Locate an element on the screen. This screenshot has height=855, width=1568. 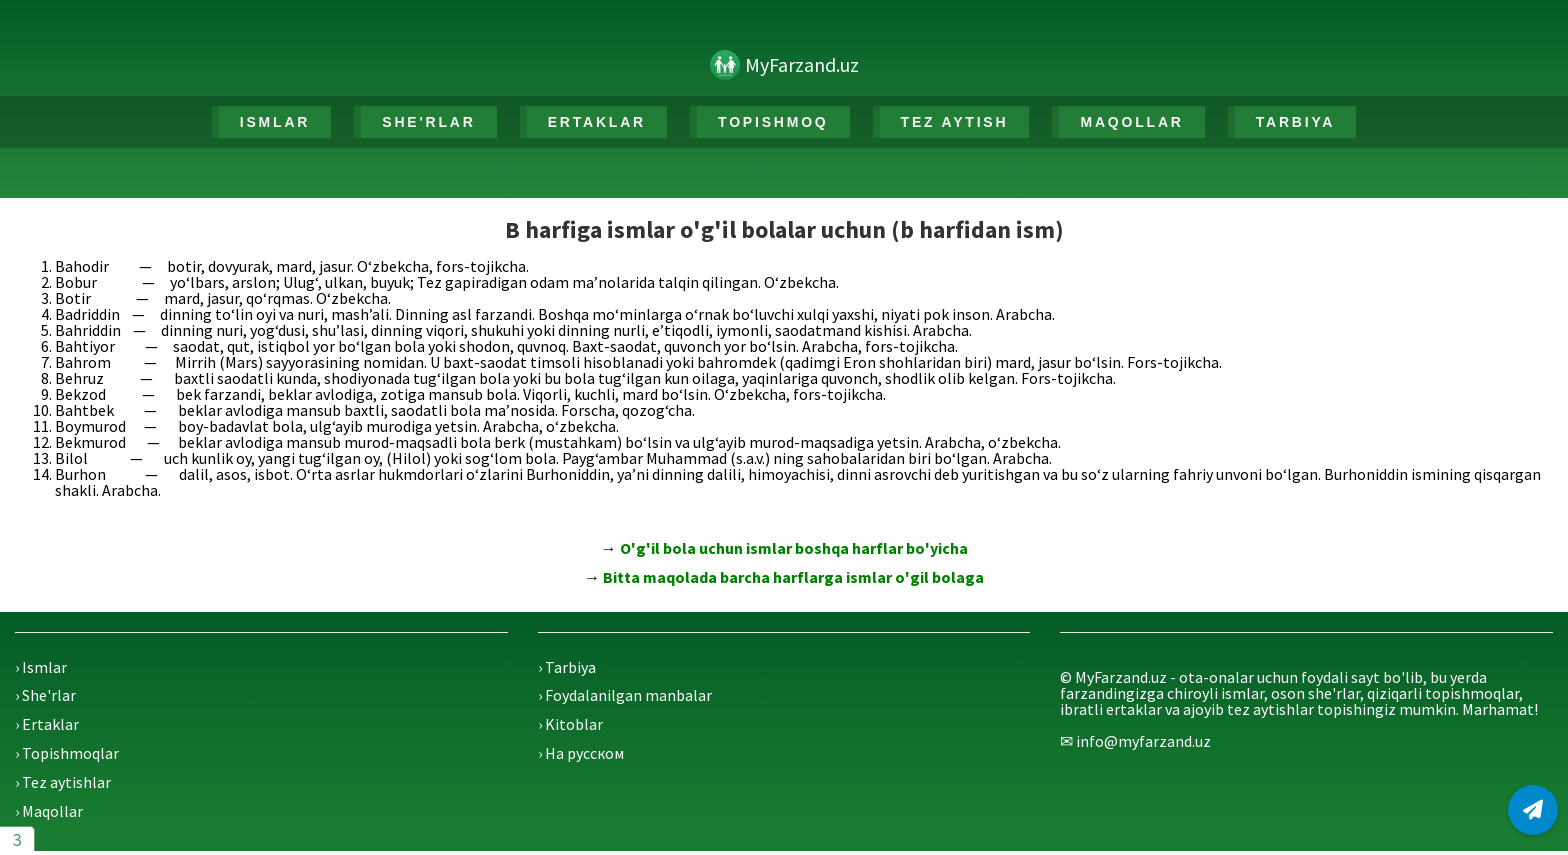
MyFarzand.uz is located at coordinates (802, 64).